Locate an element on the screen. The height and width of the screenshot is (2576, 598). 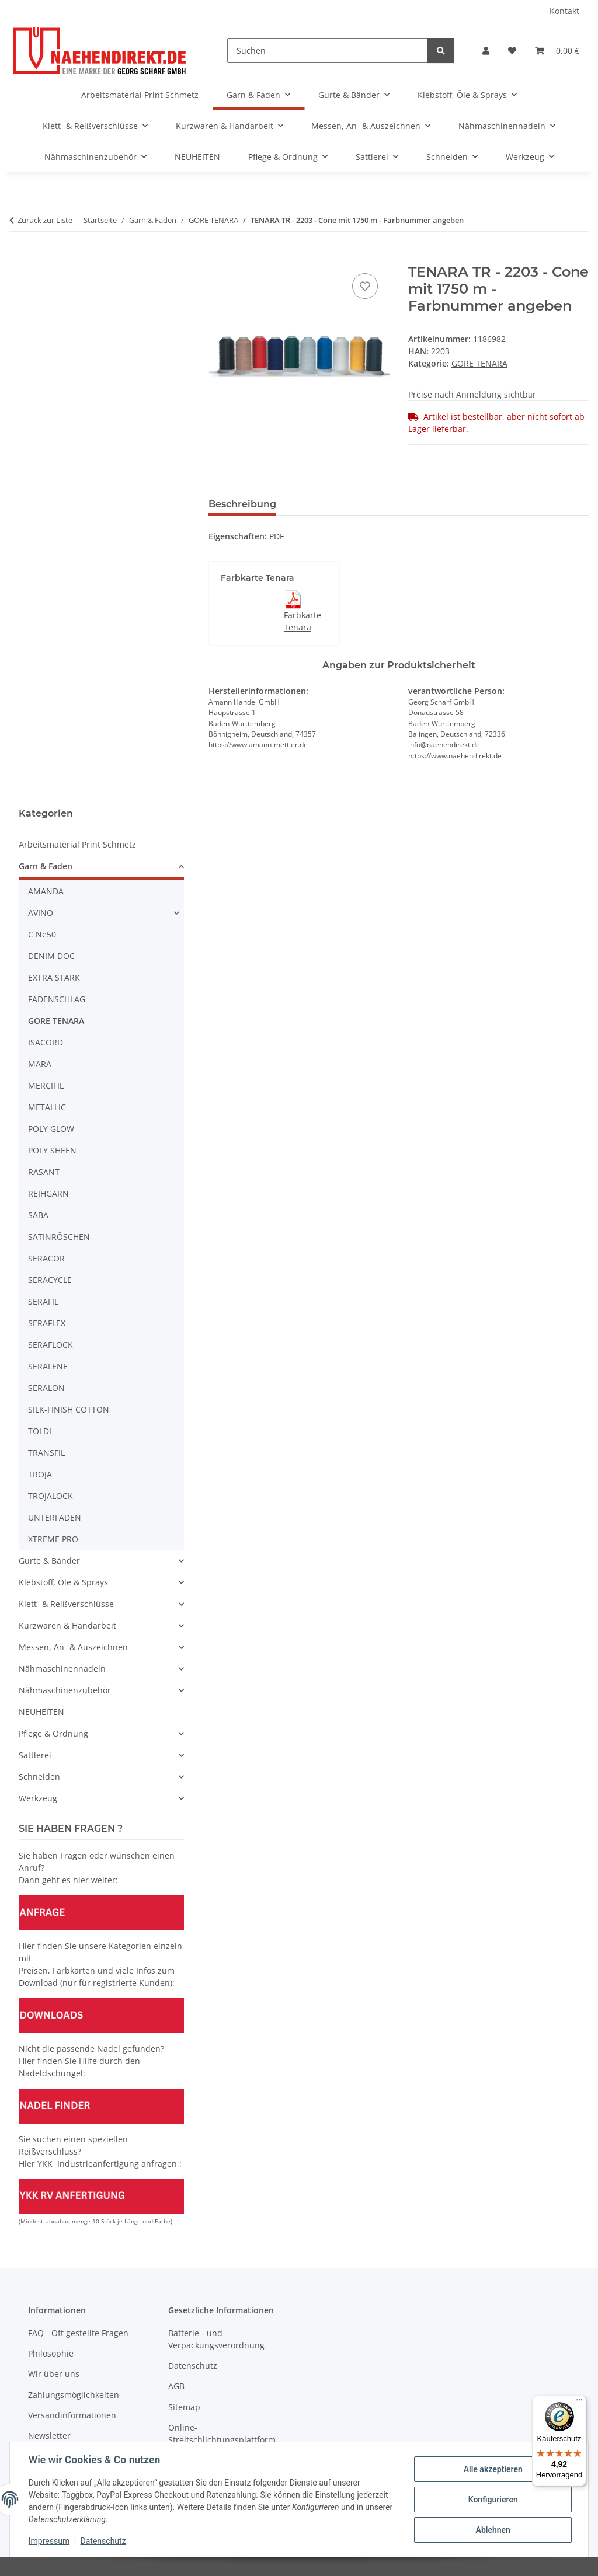
SABA is located at coordinates (38, 1215).